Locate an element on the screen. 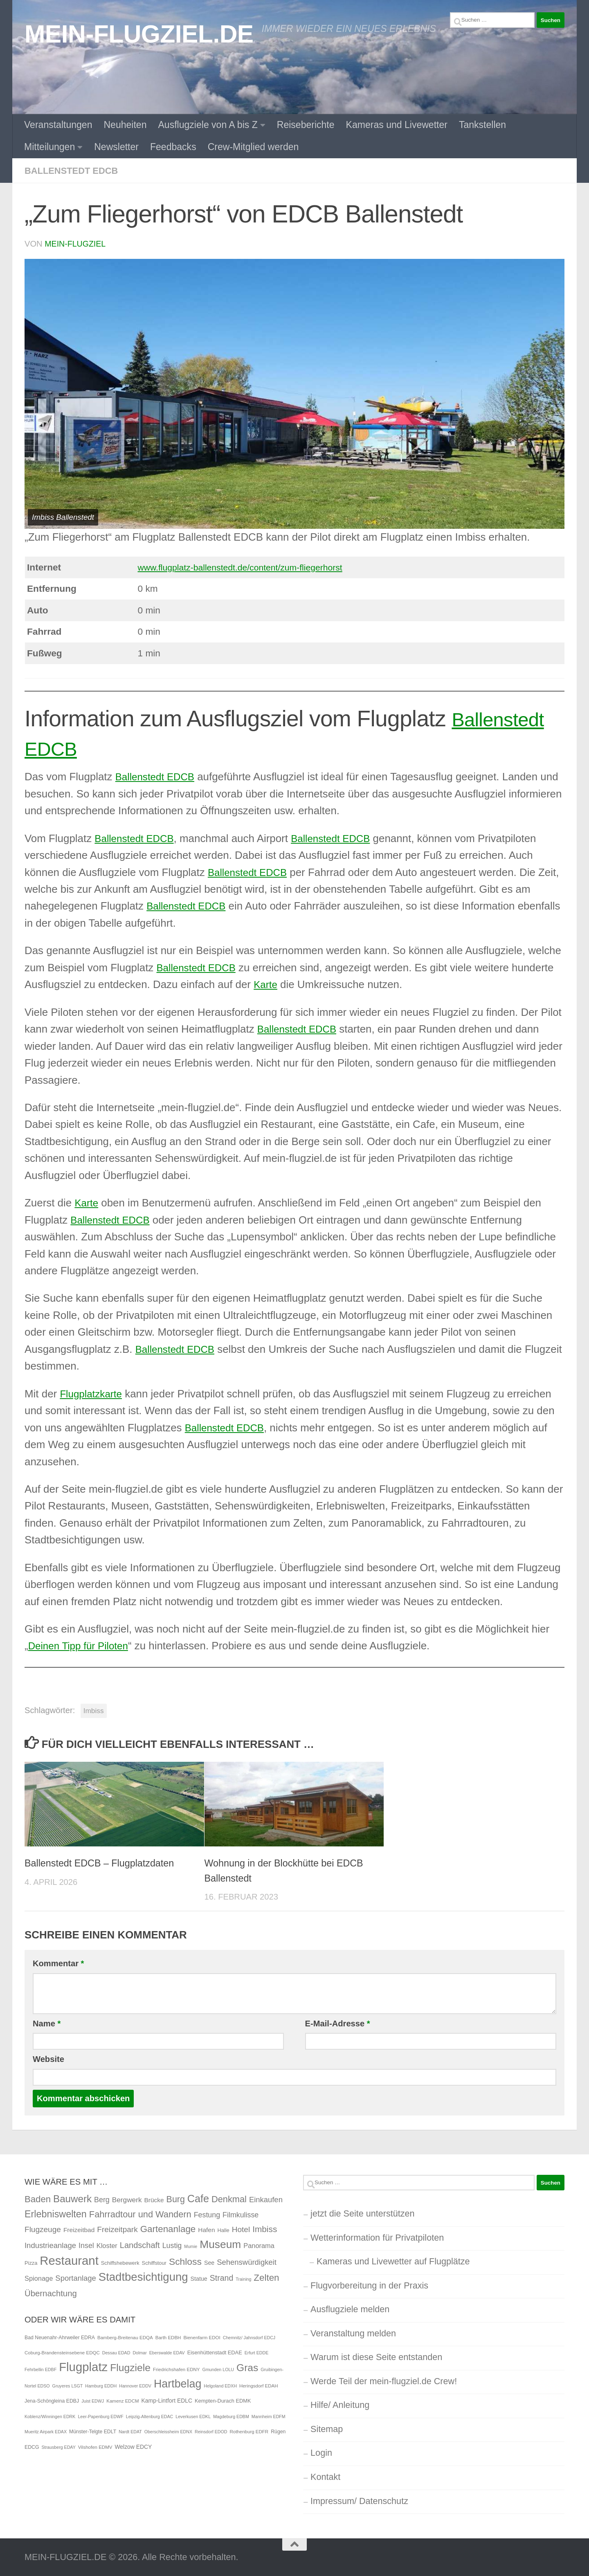 The width and height of the screenshot is (589, 2576). Panorama [Panorama (5 Einträge)] is located at coordinates (258, 2245).